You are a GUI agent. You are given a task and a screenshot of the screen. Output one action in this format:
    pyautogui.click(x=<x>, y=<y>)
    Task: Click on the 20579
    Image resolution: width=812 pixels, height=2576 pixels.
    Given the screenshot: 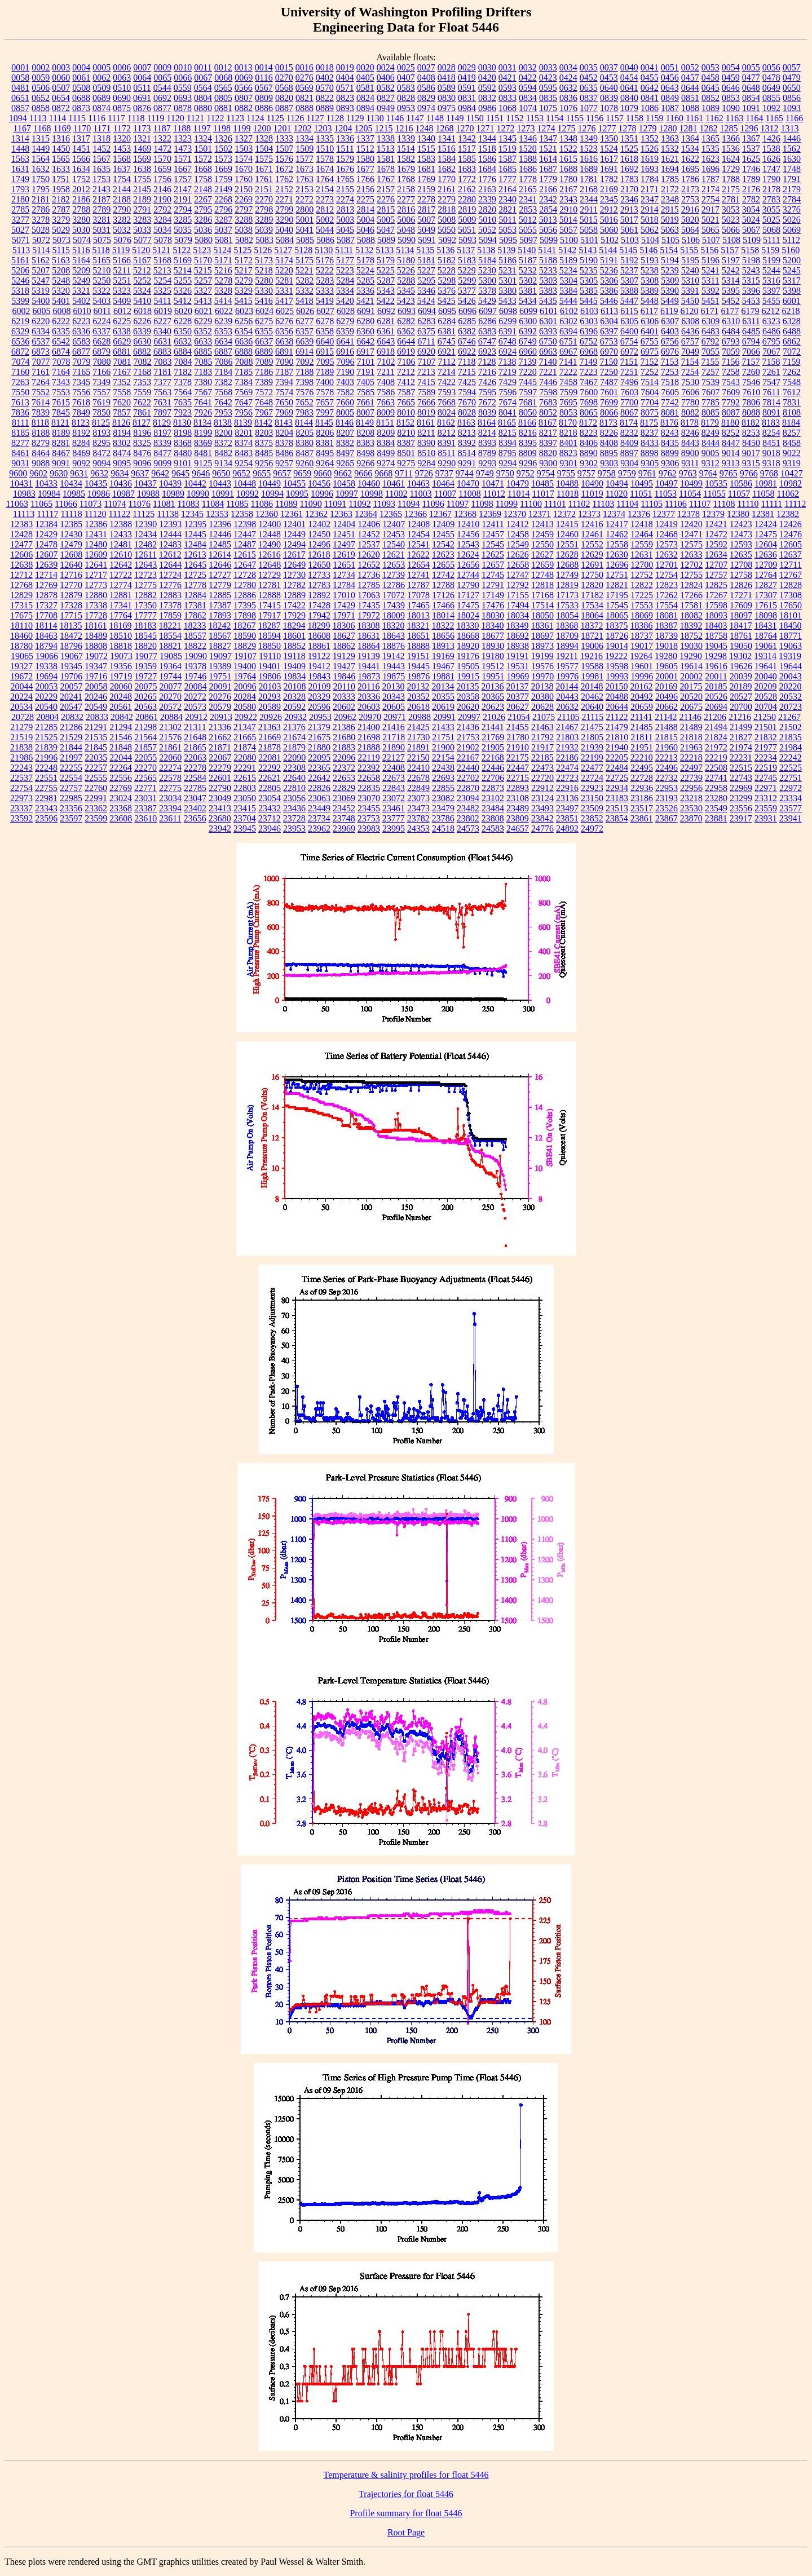 What is the action you would take?
    pyautogui.click(x=220, y=707)
    